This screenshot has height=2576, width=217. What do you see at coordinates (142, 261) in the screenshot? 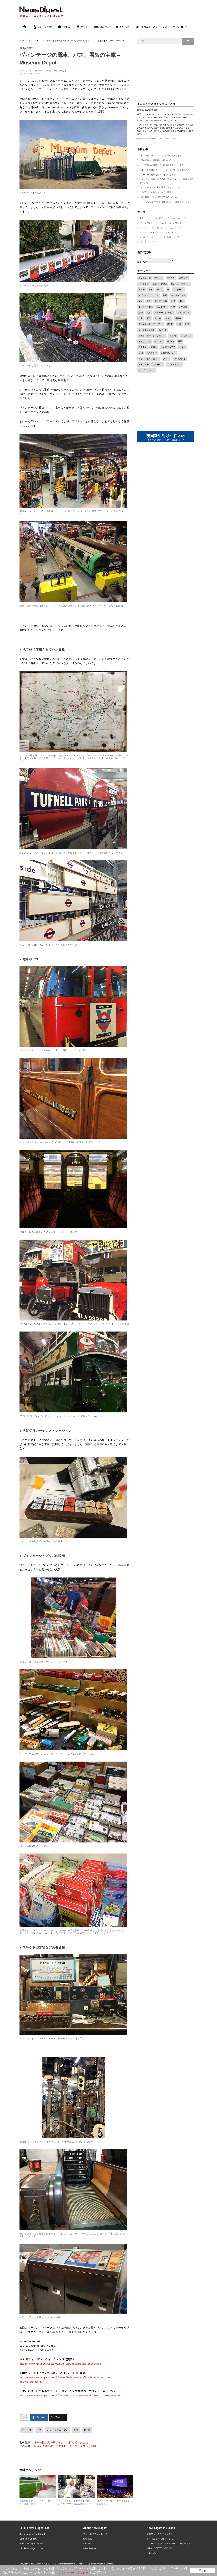
I see `過去の記事` at bounding box center [142, 261].